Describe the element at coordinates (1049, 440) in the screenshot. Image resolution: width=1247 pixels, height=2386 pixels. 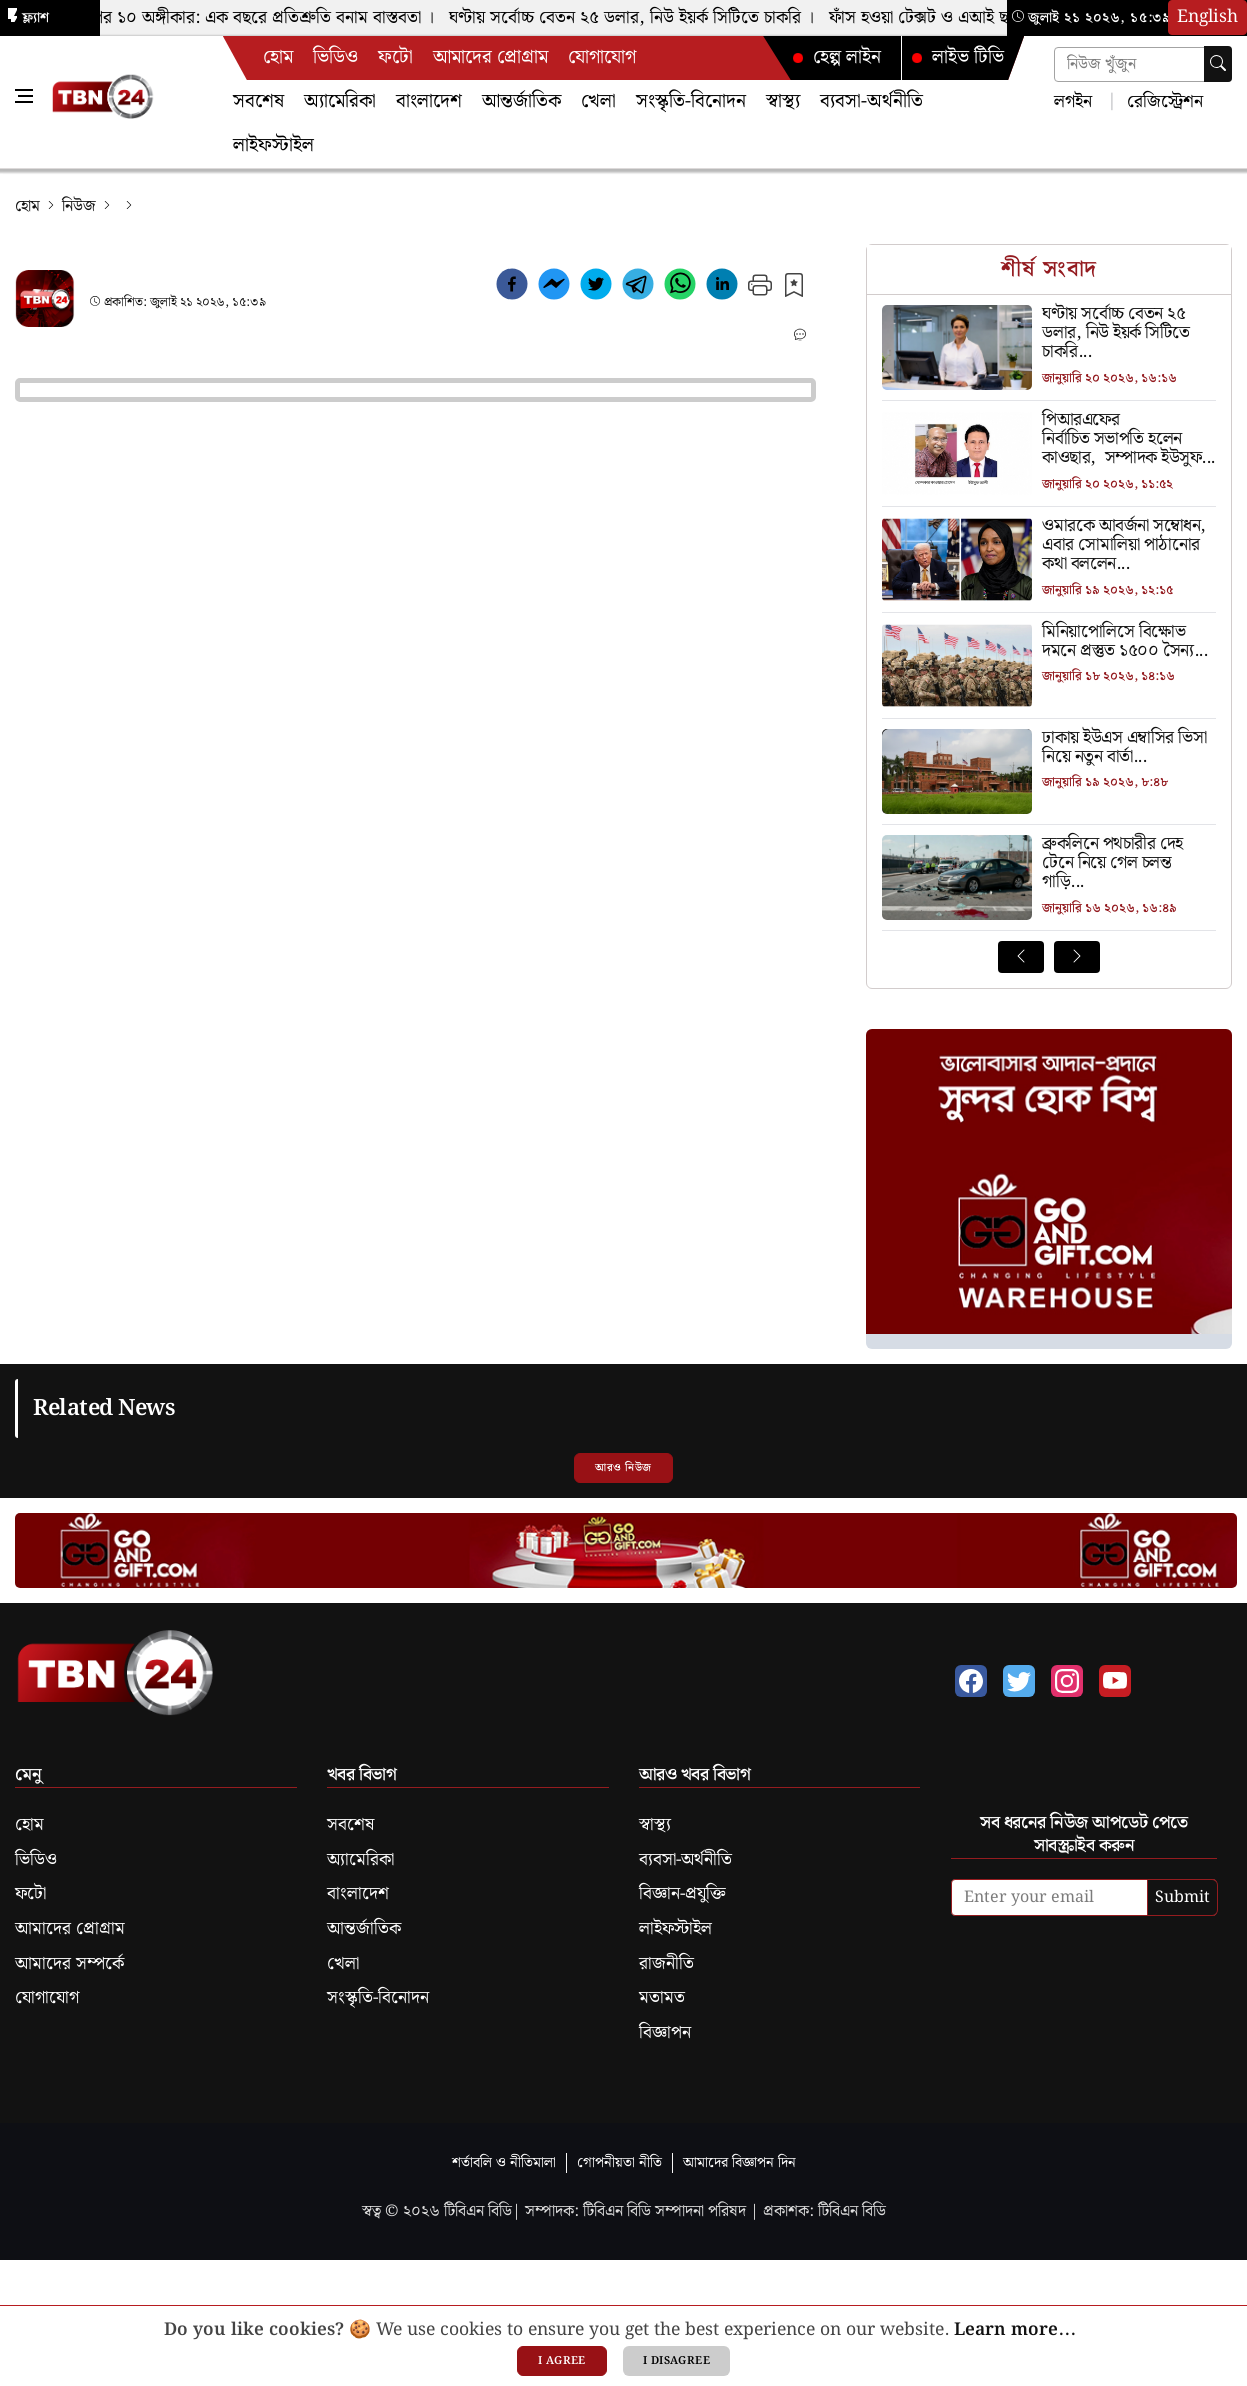
I see `[পিআরএফের নির্বাচিত সভাপতি হলেন কাওছার, সম্পাদক ইউসুফ]` at that location.